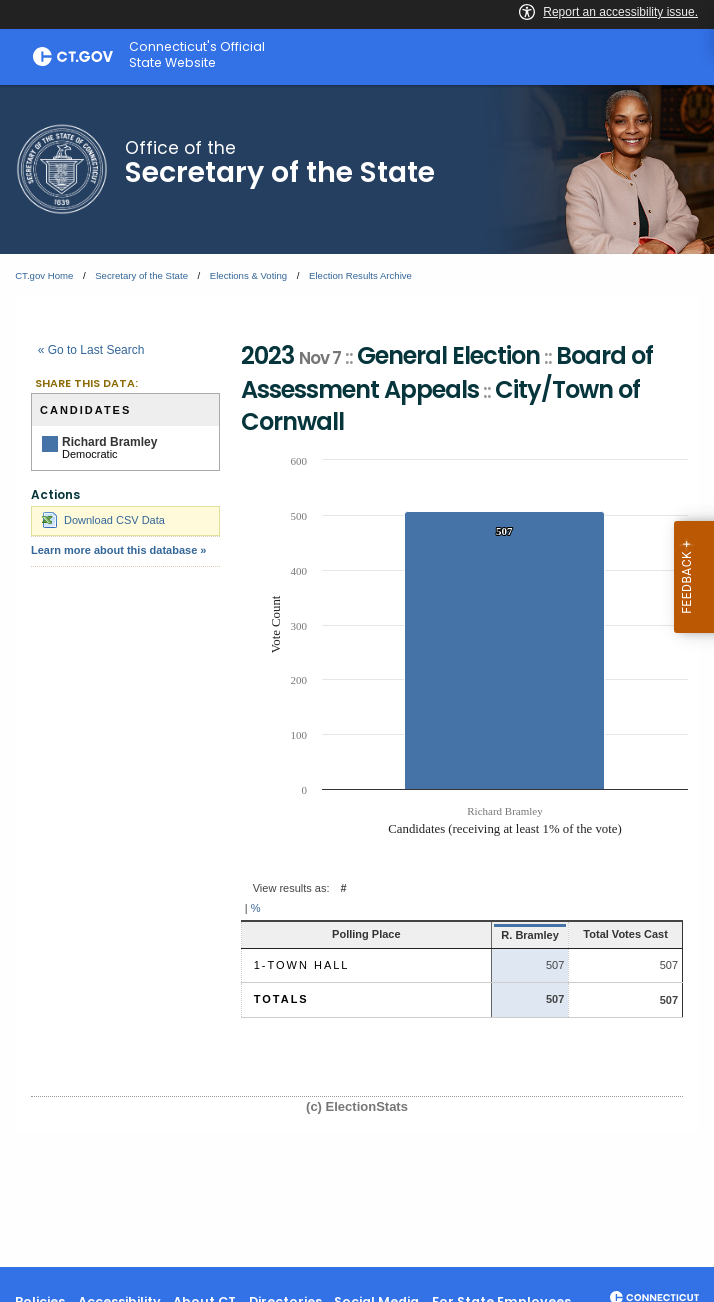 This screenshot has width=714, height=1302. Describe the element at coordinates (118, 550) in the screenshot. I see `Learn more about this database »` at that location.